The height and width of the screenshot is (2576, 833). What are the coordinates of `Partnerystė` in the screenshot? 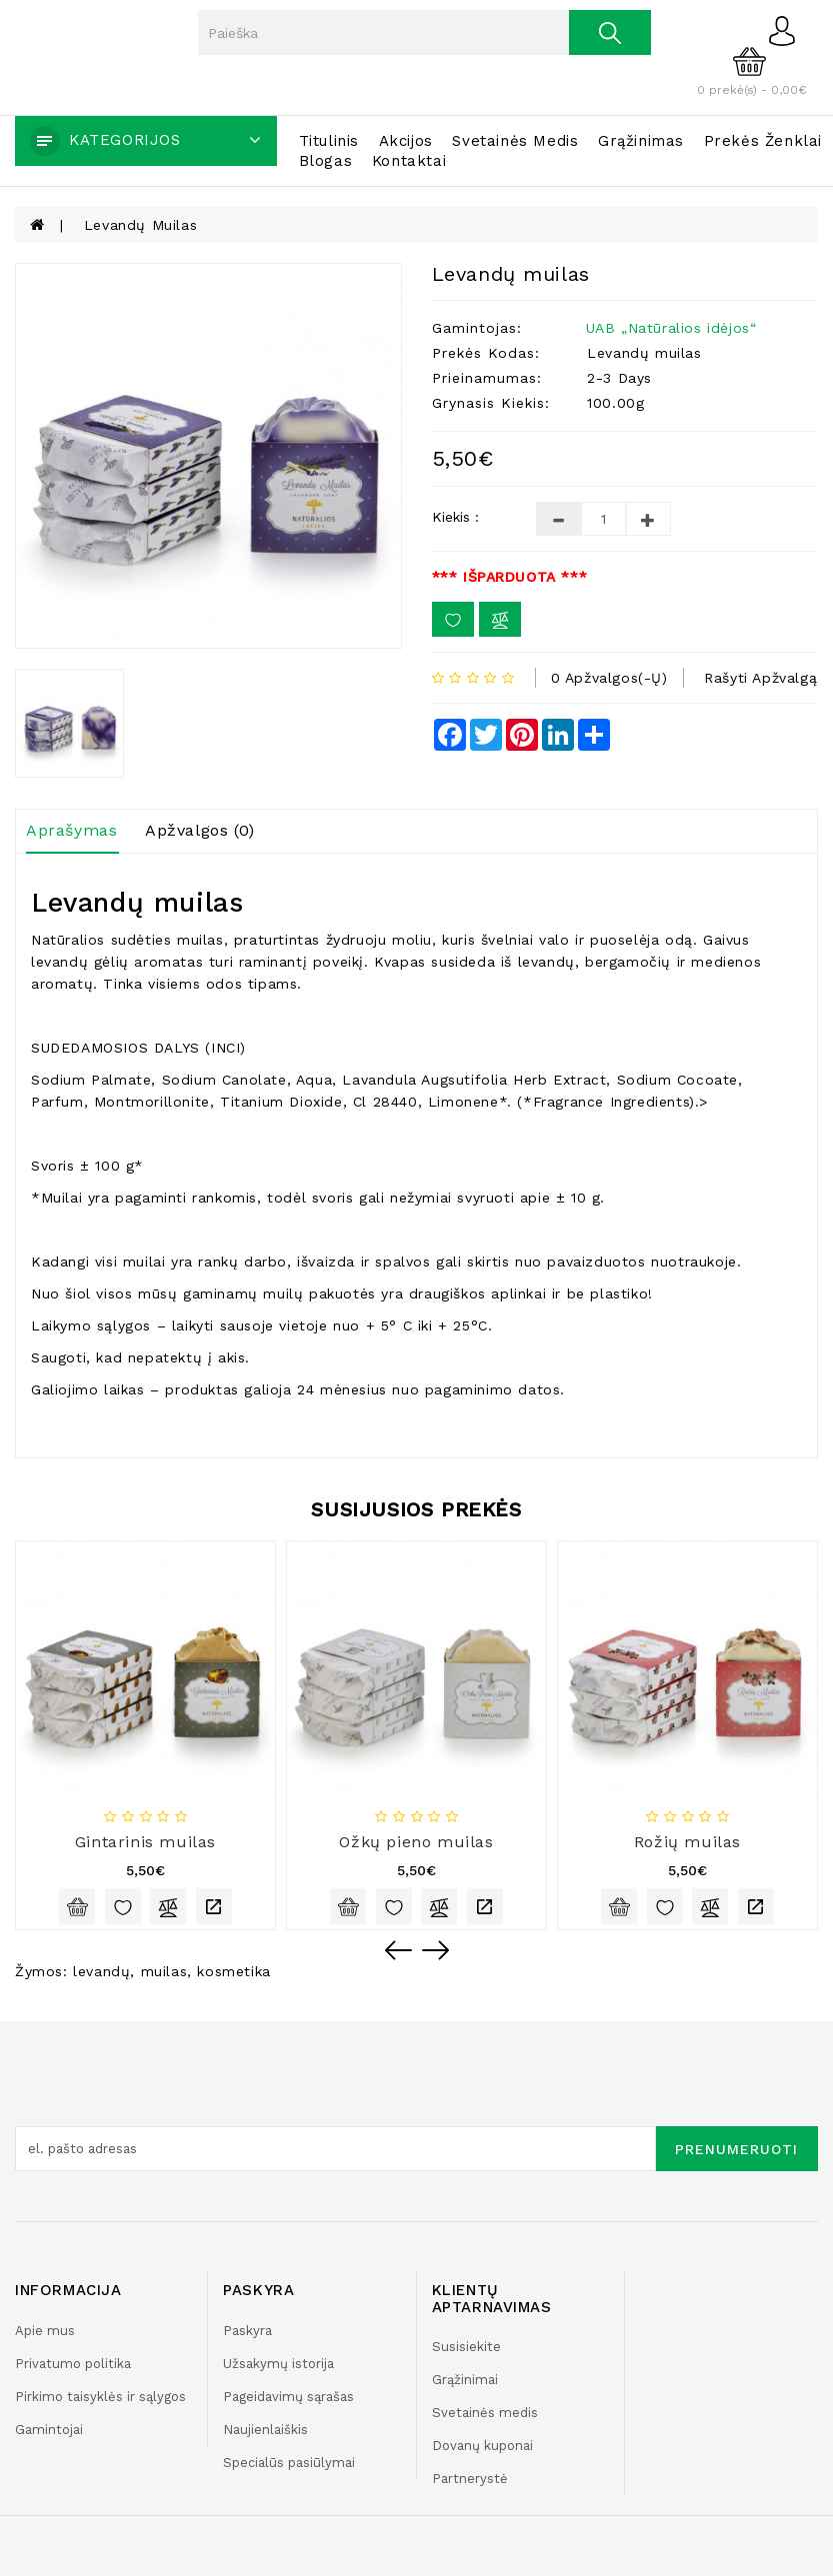 It's located at (470, 2478).